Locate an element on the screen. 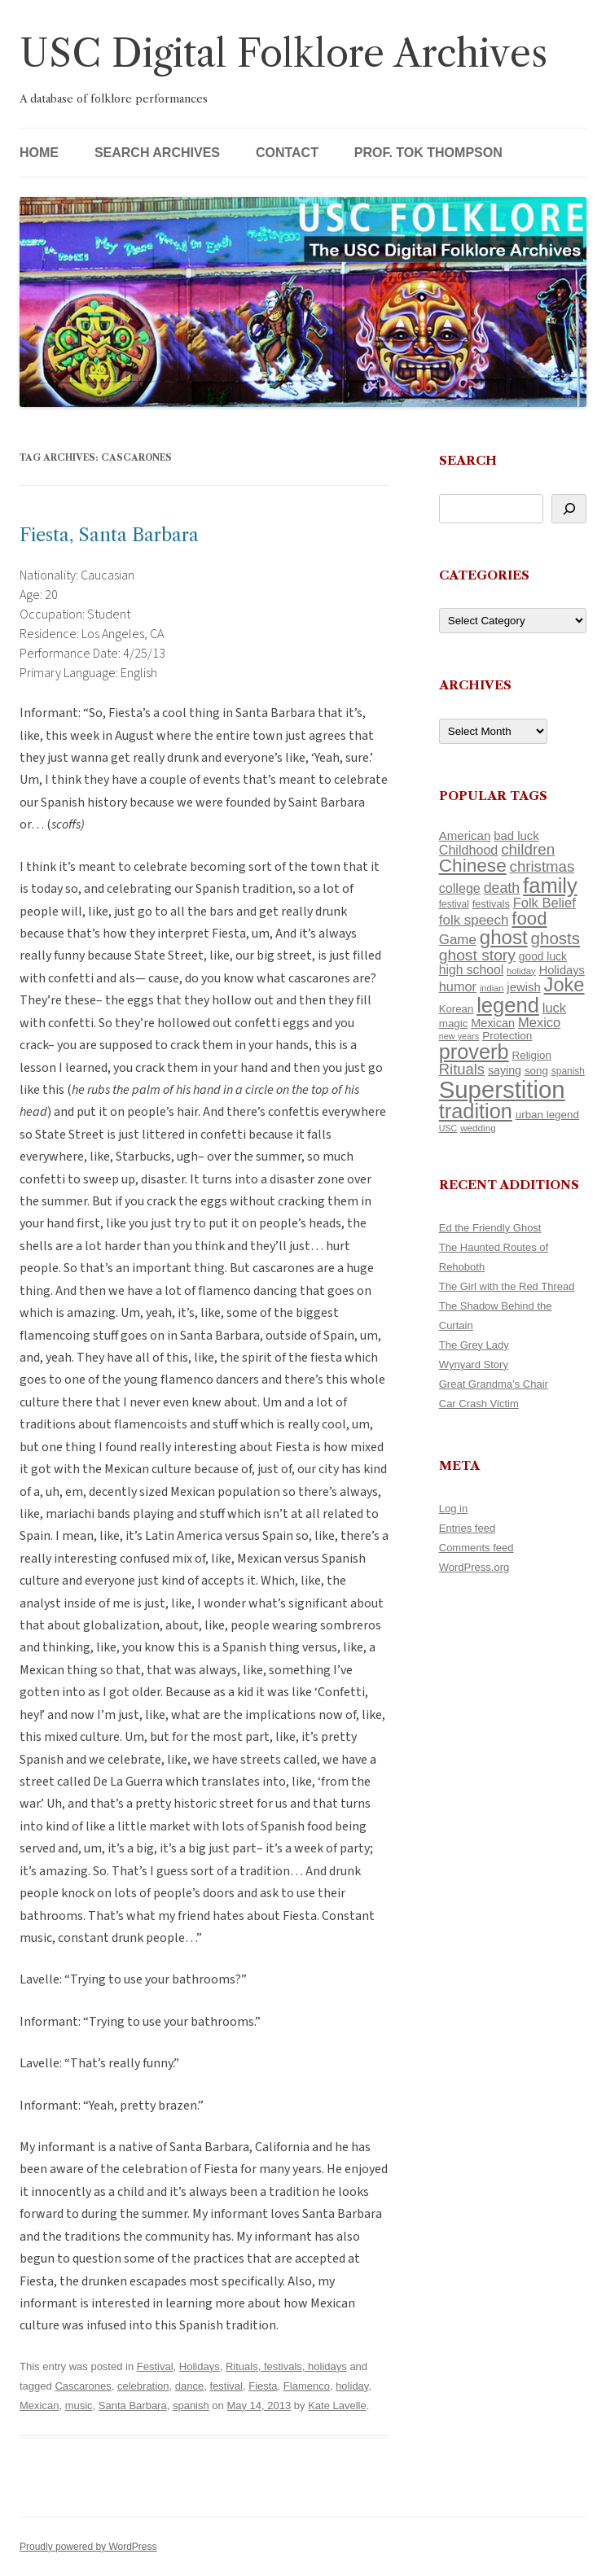 This screenshot has height=2576, width=606. Log in is located at coordinates (453, 1508).